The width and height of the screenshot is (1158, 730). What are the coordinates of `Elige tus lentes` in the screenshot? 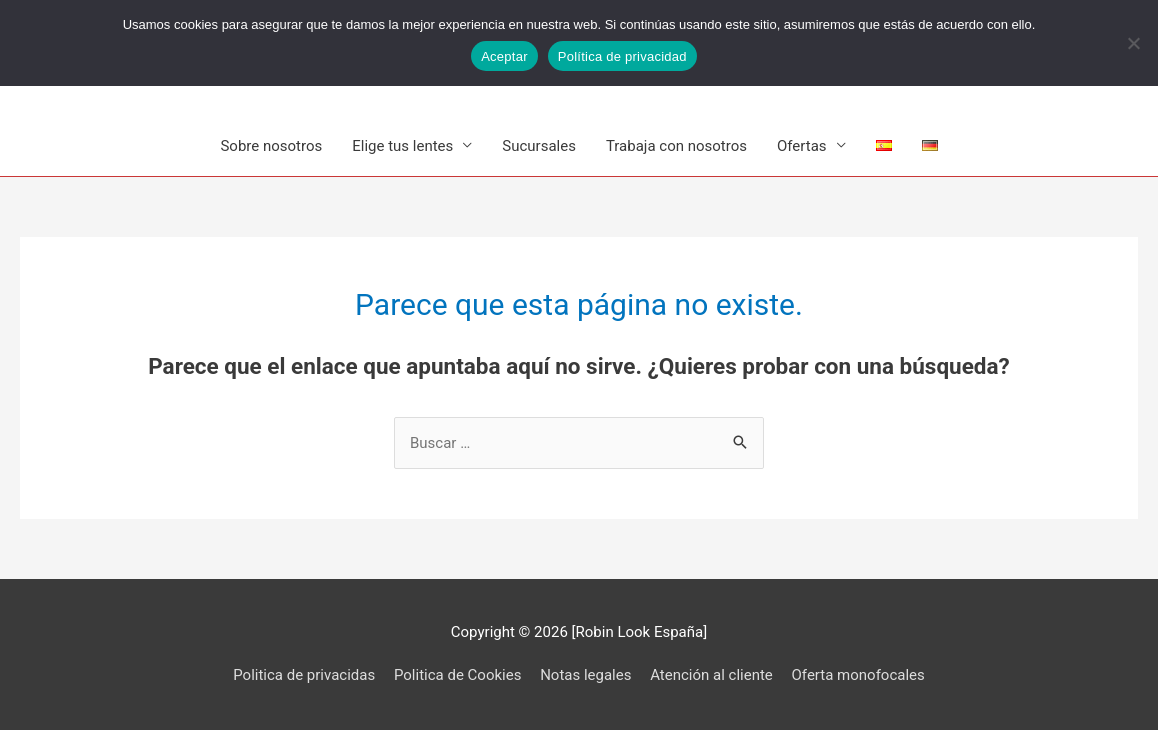 It's located at (402, 146).